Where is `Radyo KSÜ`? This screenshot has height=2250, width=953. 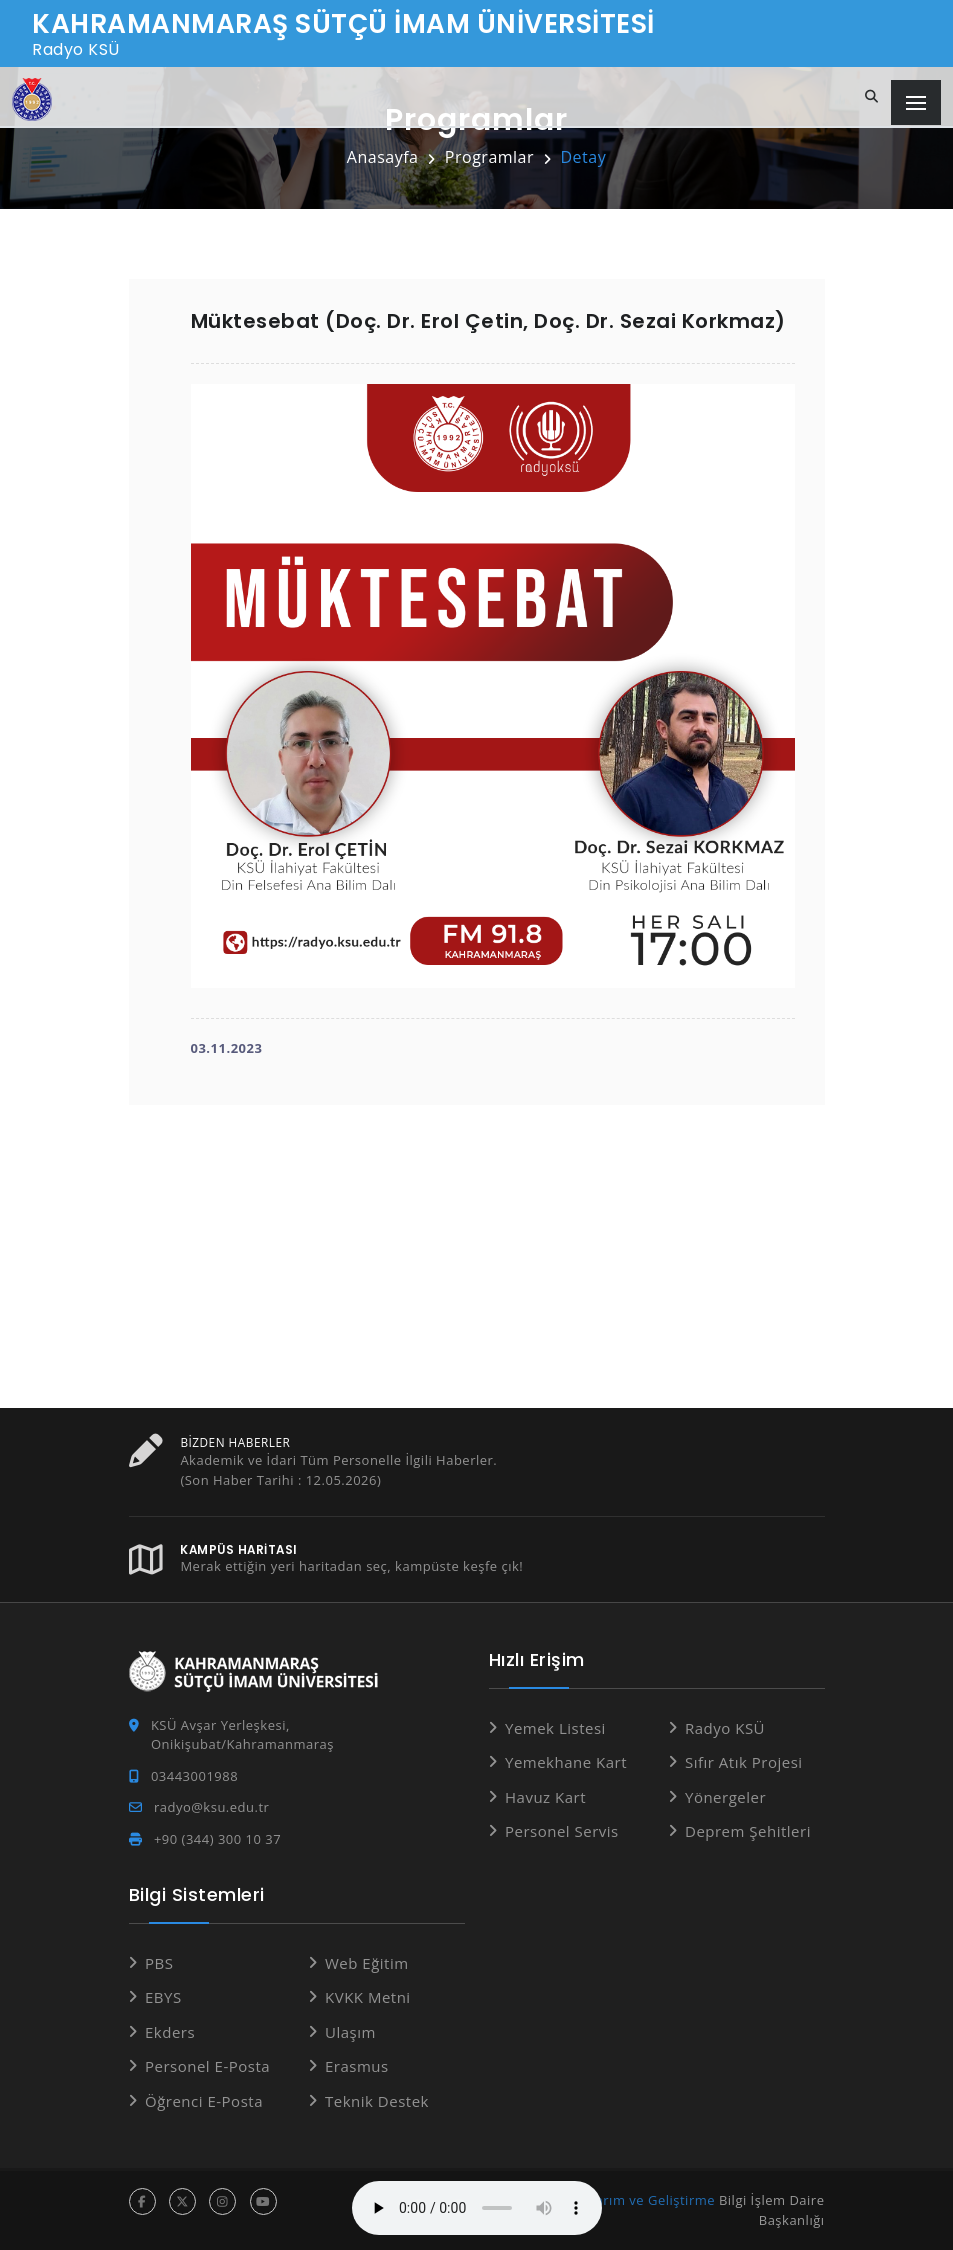
Radyo KSÜ is located at coordinates (725, 1728).